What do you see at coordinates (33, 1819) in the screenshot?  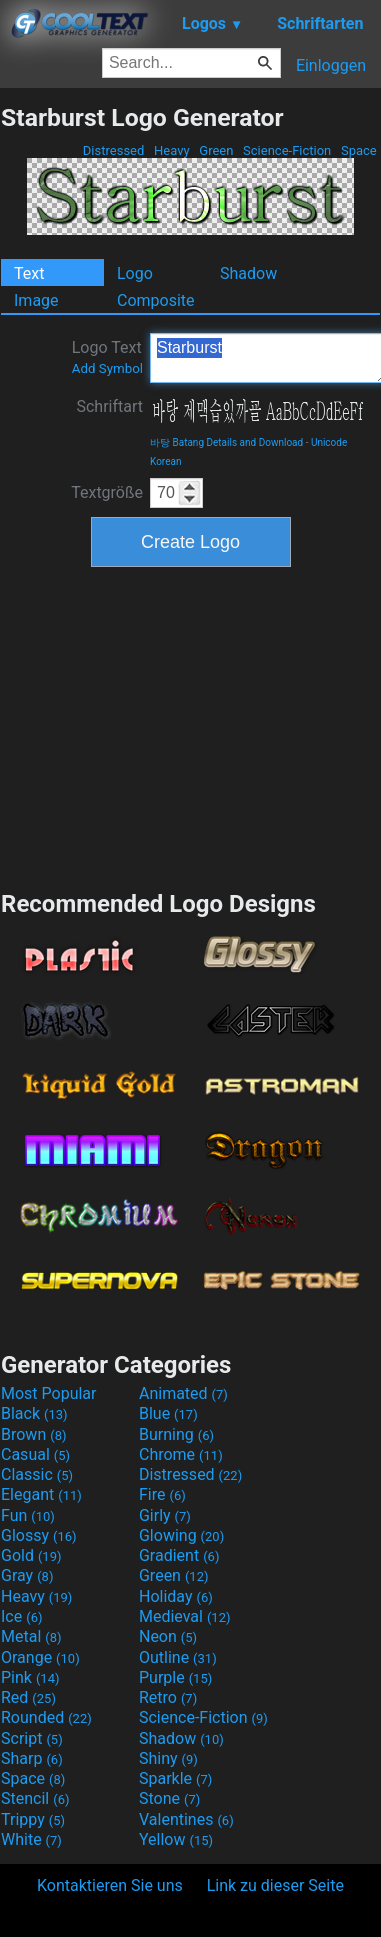 I see `Trippy` at bounding box center [33, 1819].